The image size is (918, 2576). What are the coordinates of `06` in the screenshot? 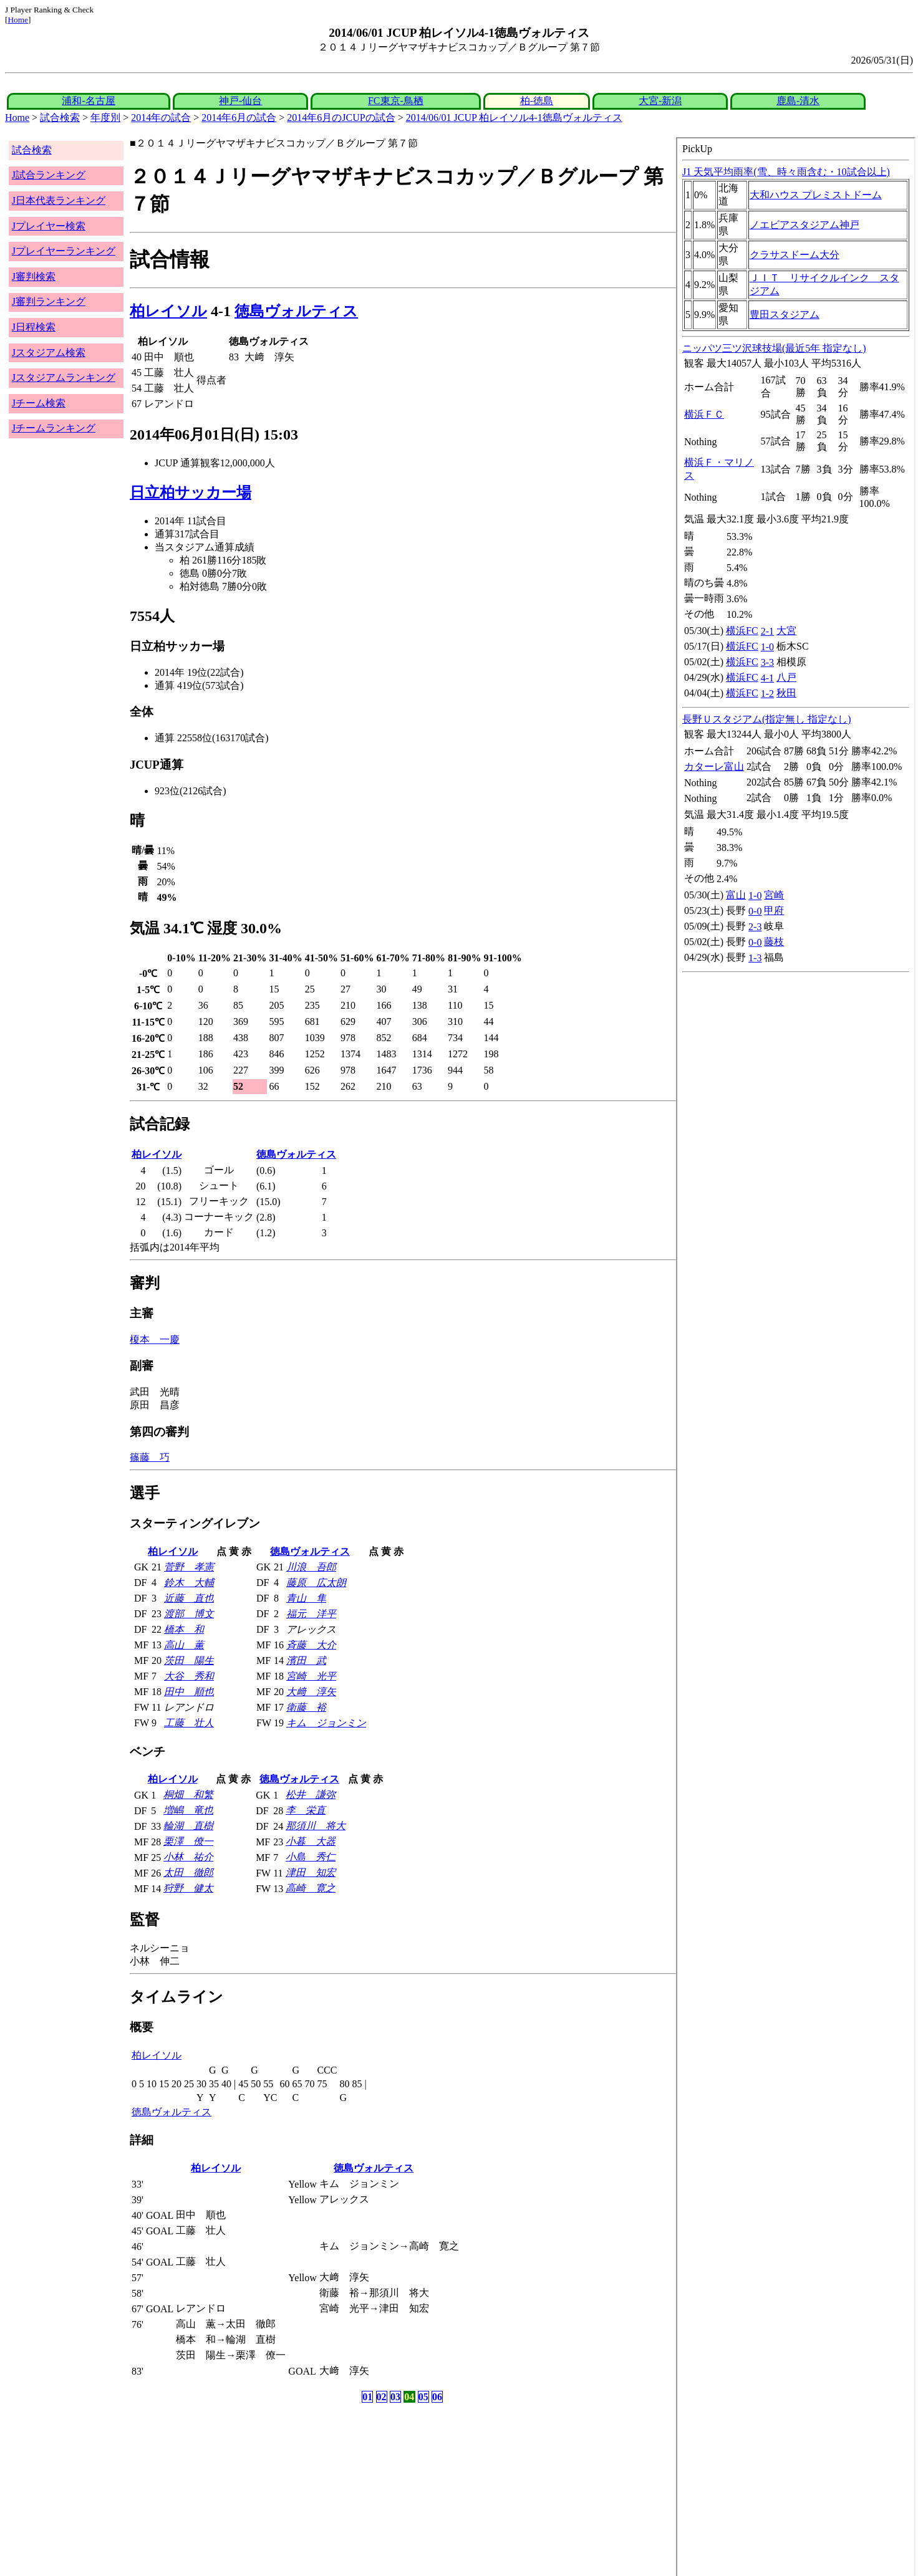 It's located at (437, 2396).